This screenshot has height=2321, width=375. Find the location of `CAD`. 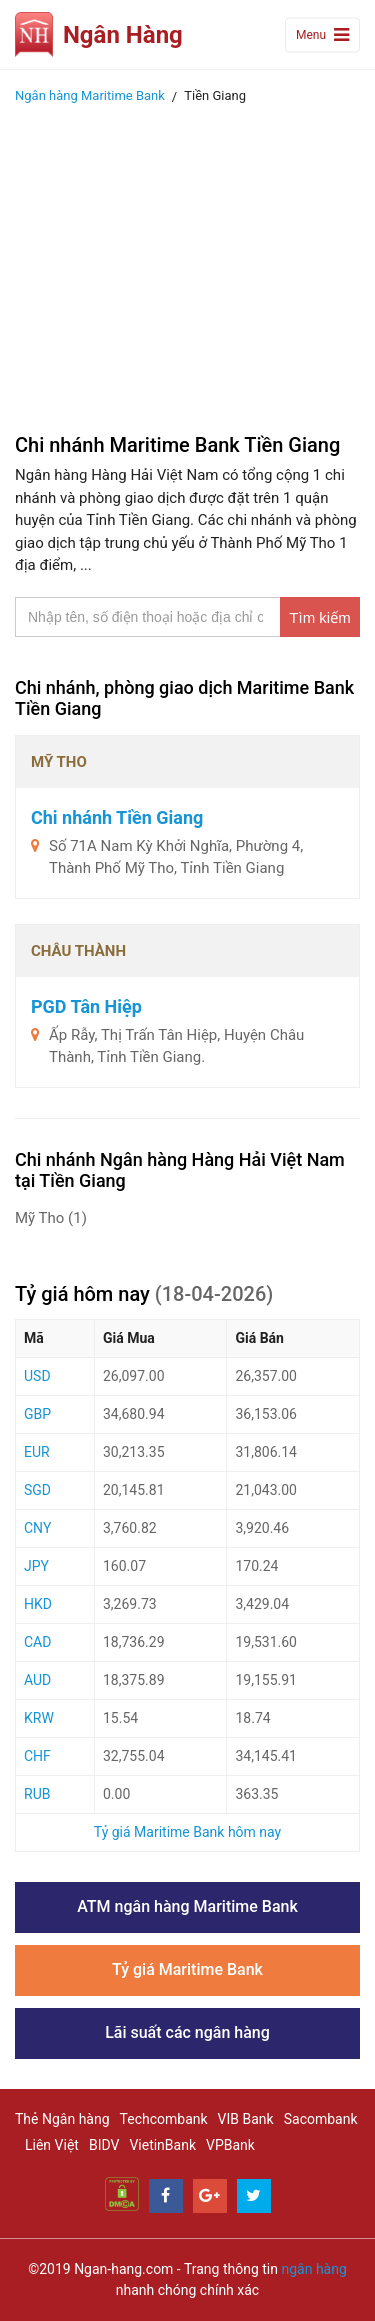

CAD is located at coordinates (37, 1642).